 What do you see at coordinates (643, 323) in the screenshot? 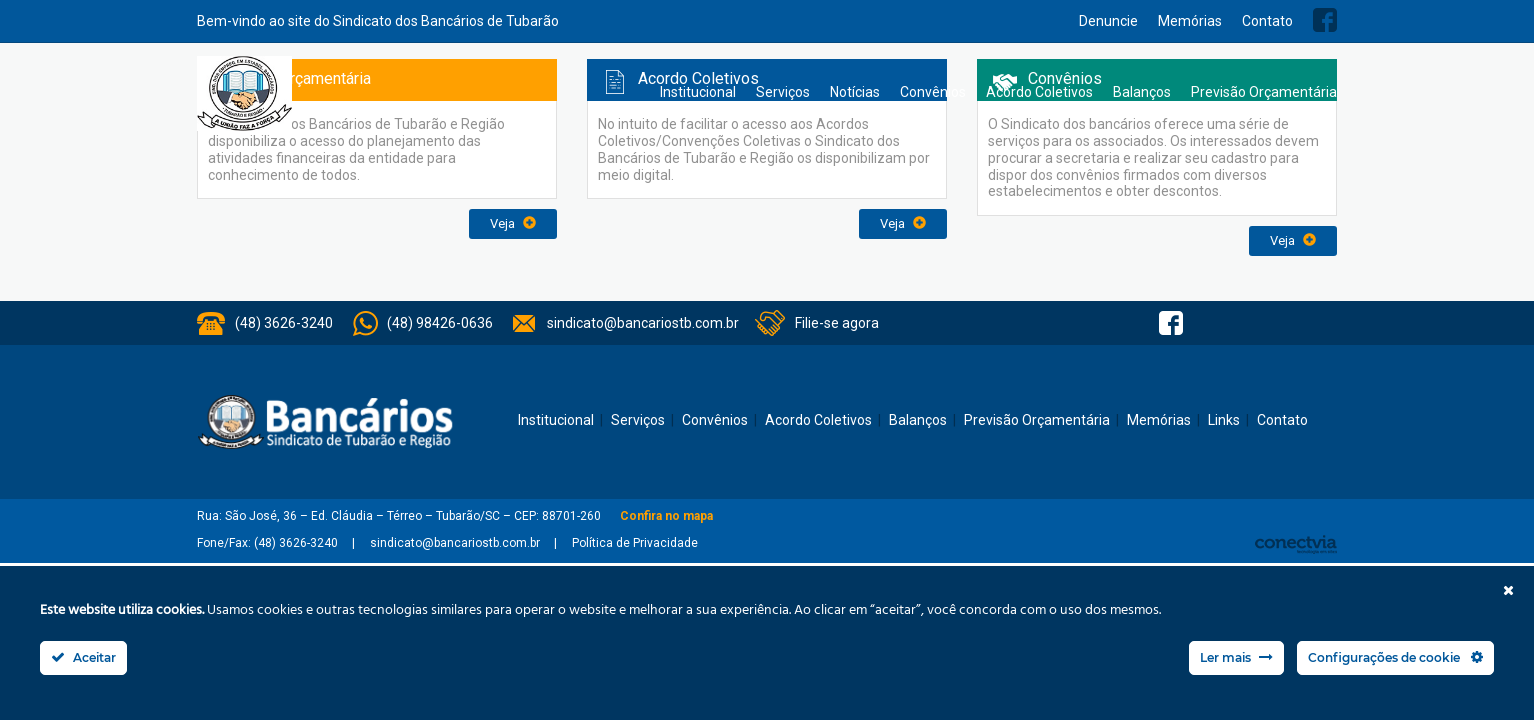
I see `sindicato@bancariostb.com.br` at bounding box center [643, 323].